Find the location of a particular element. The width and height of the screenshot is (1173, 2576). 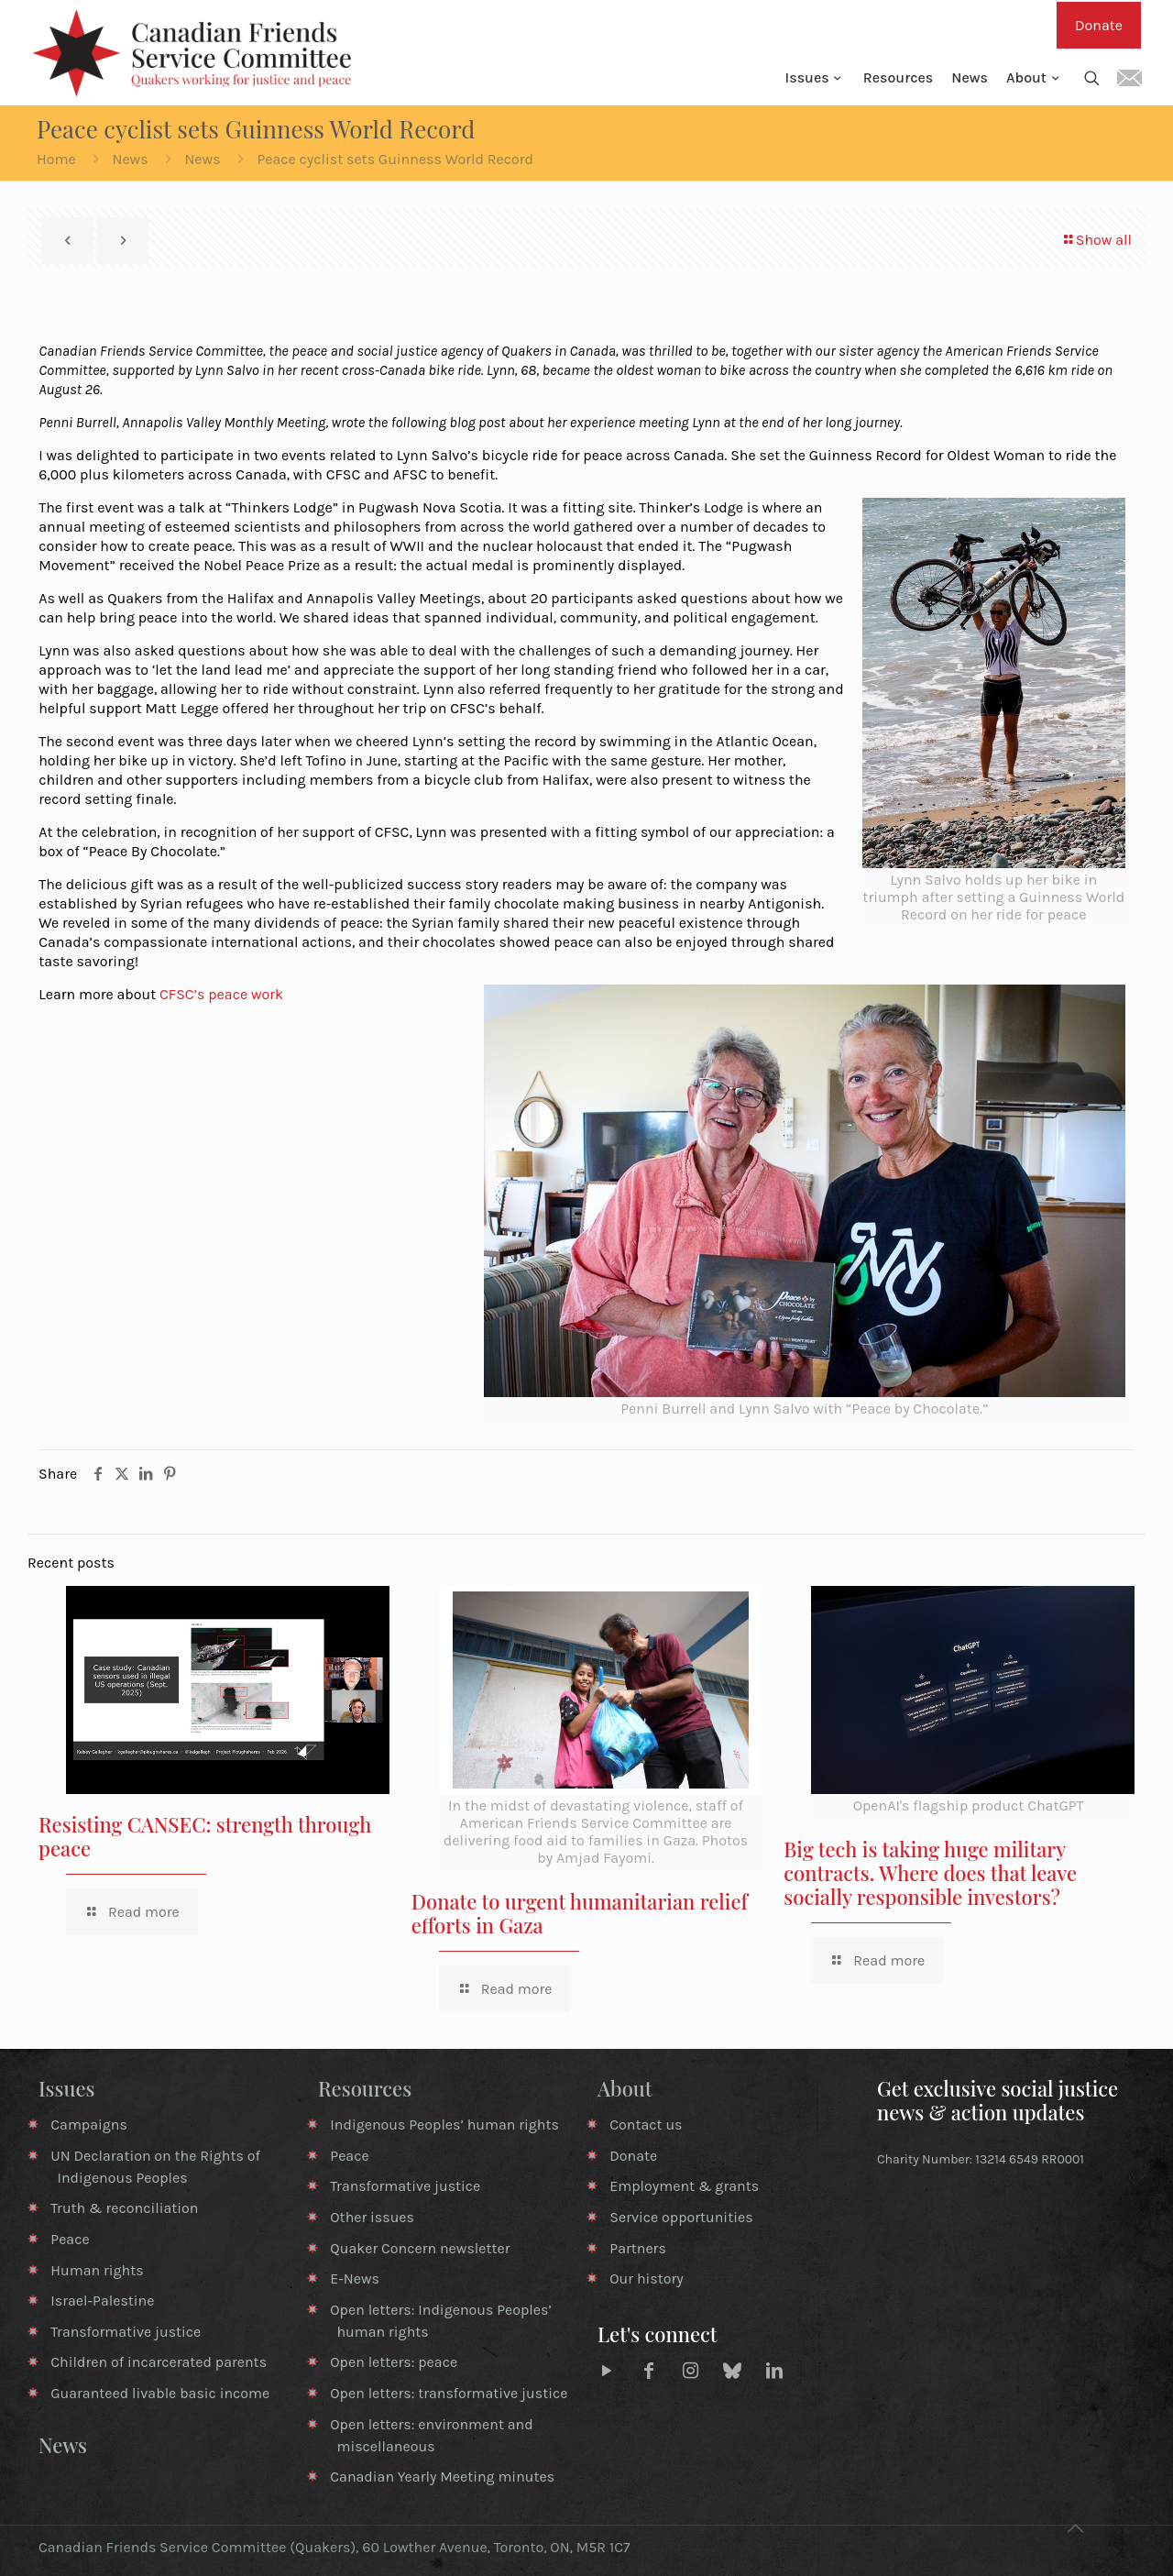

Guaranteed livable basic income is located at coordinates (159, 2393).